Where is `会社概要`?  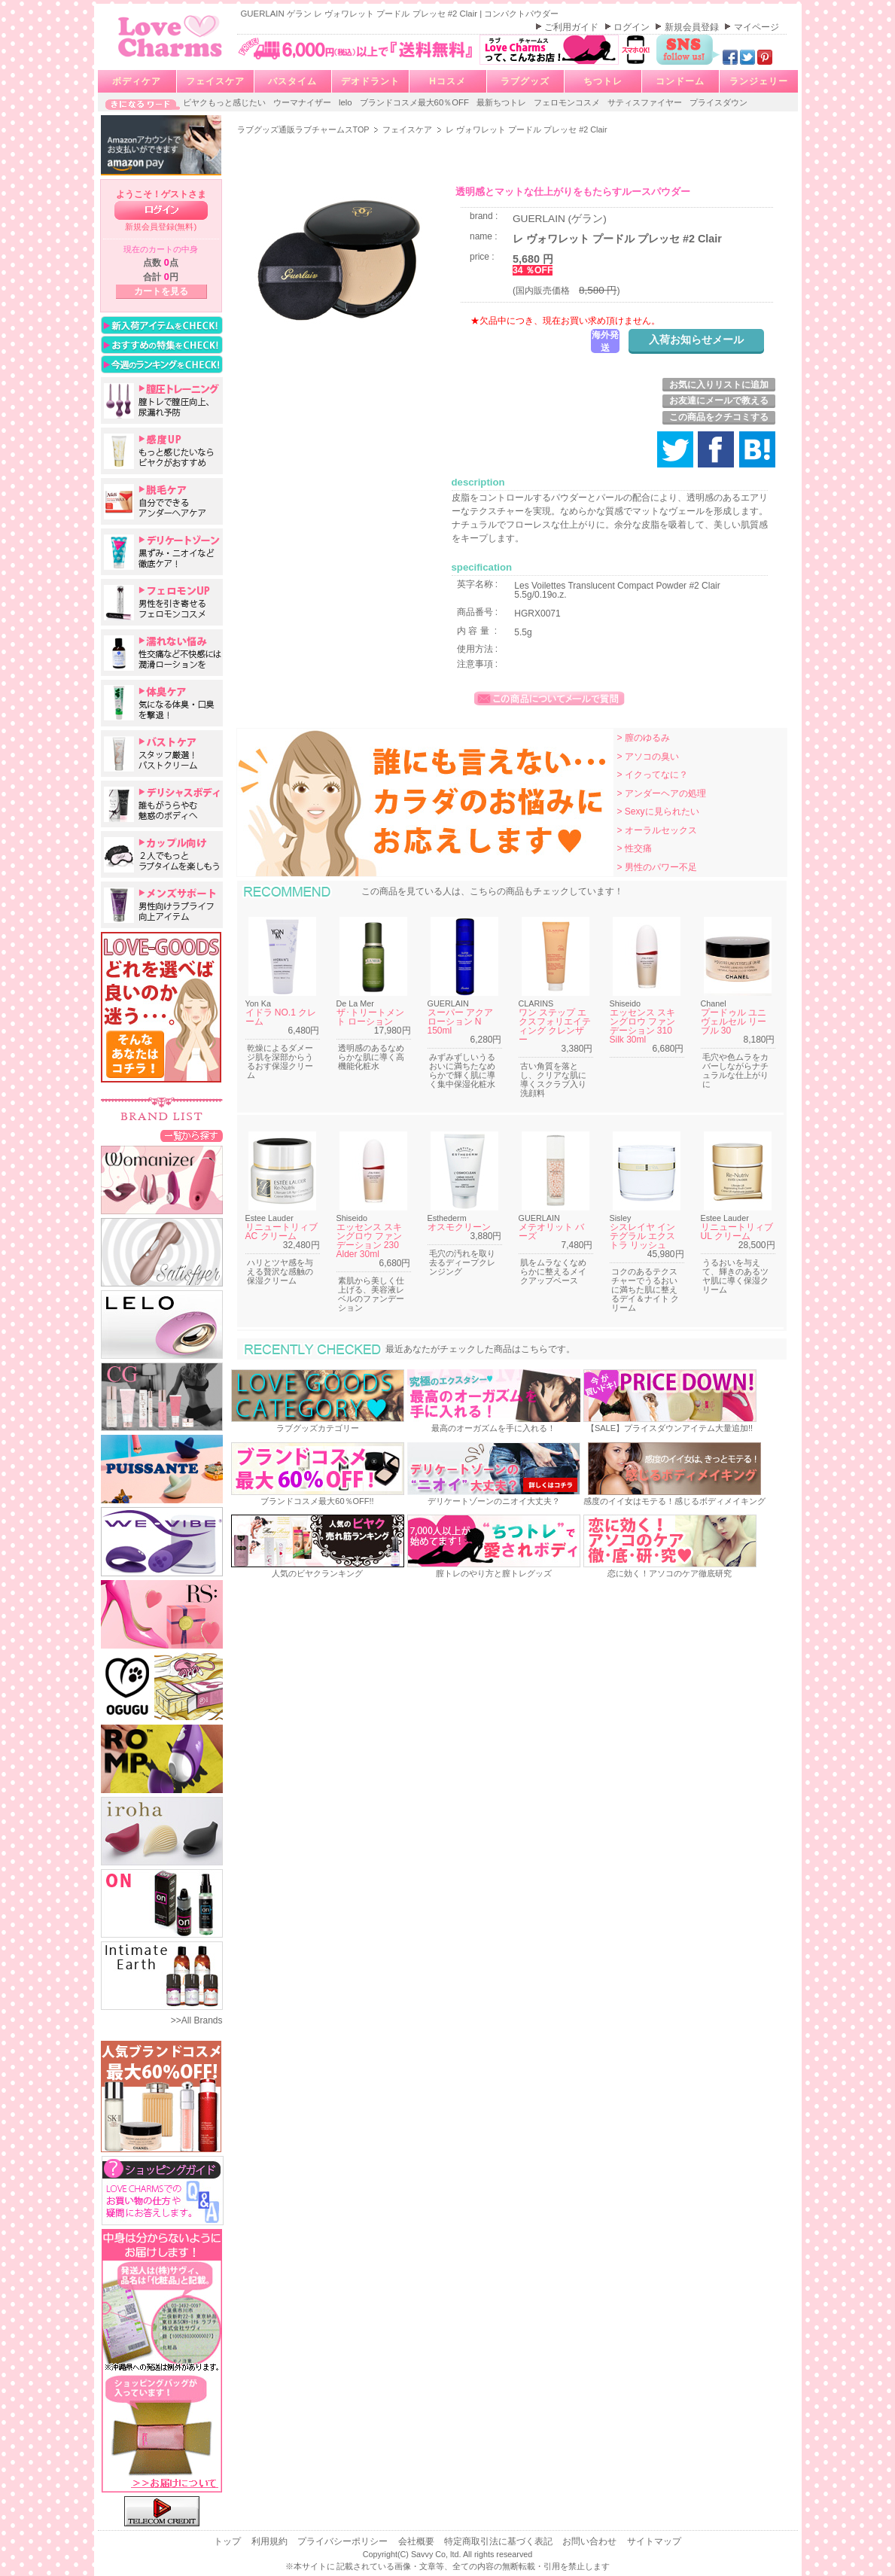
会社概要 is located at coordinates (417, 2541).